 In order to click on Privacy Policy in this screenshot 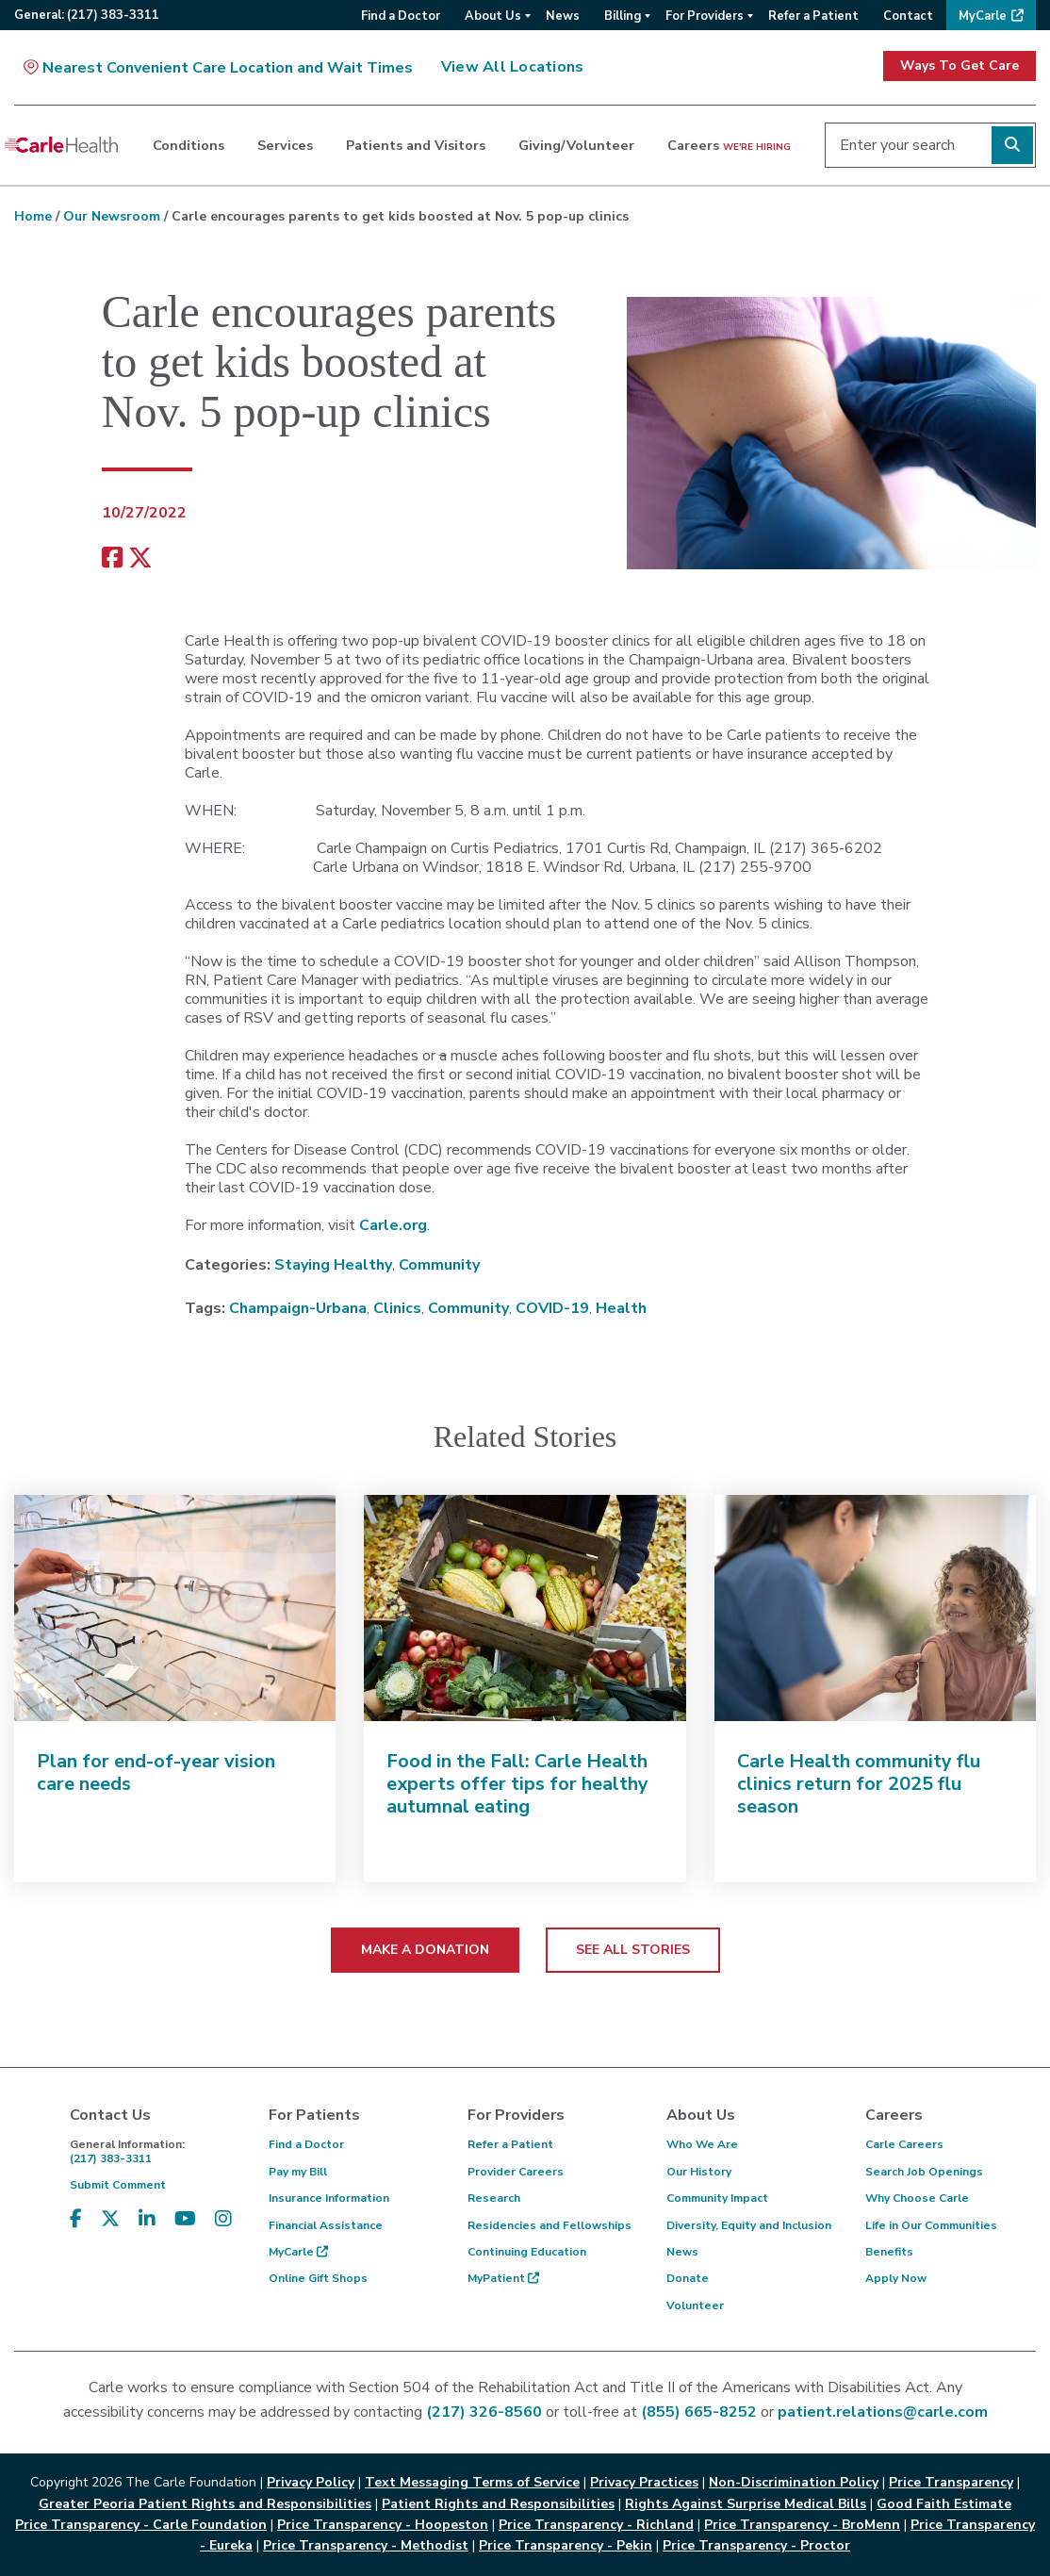, I will do `click(310, 2482)`.